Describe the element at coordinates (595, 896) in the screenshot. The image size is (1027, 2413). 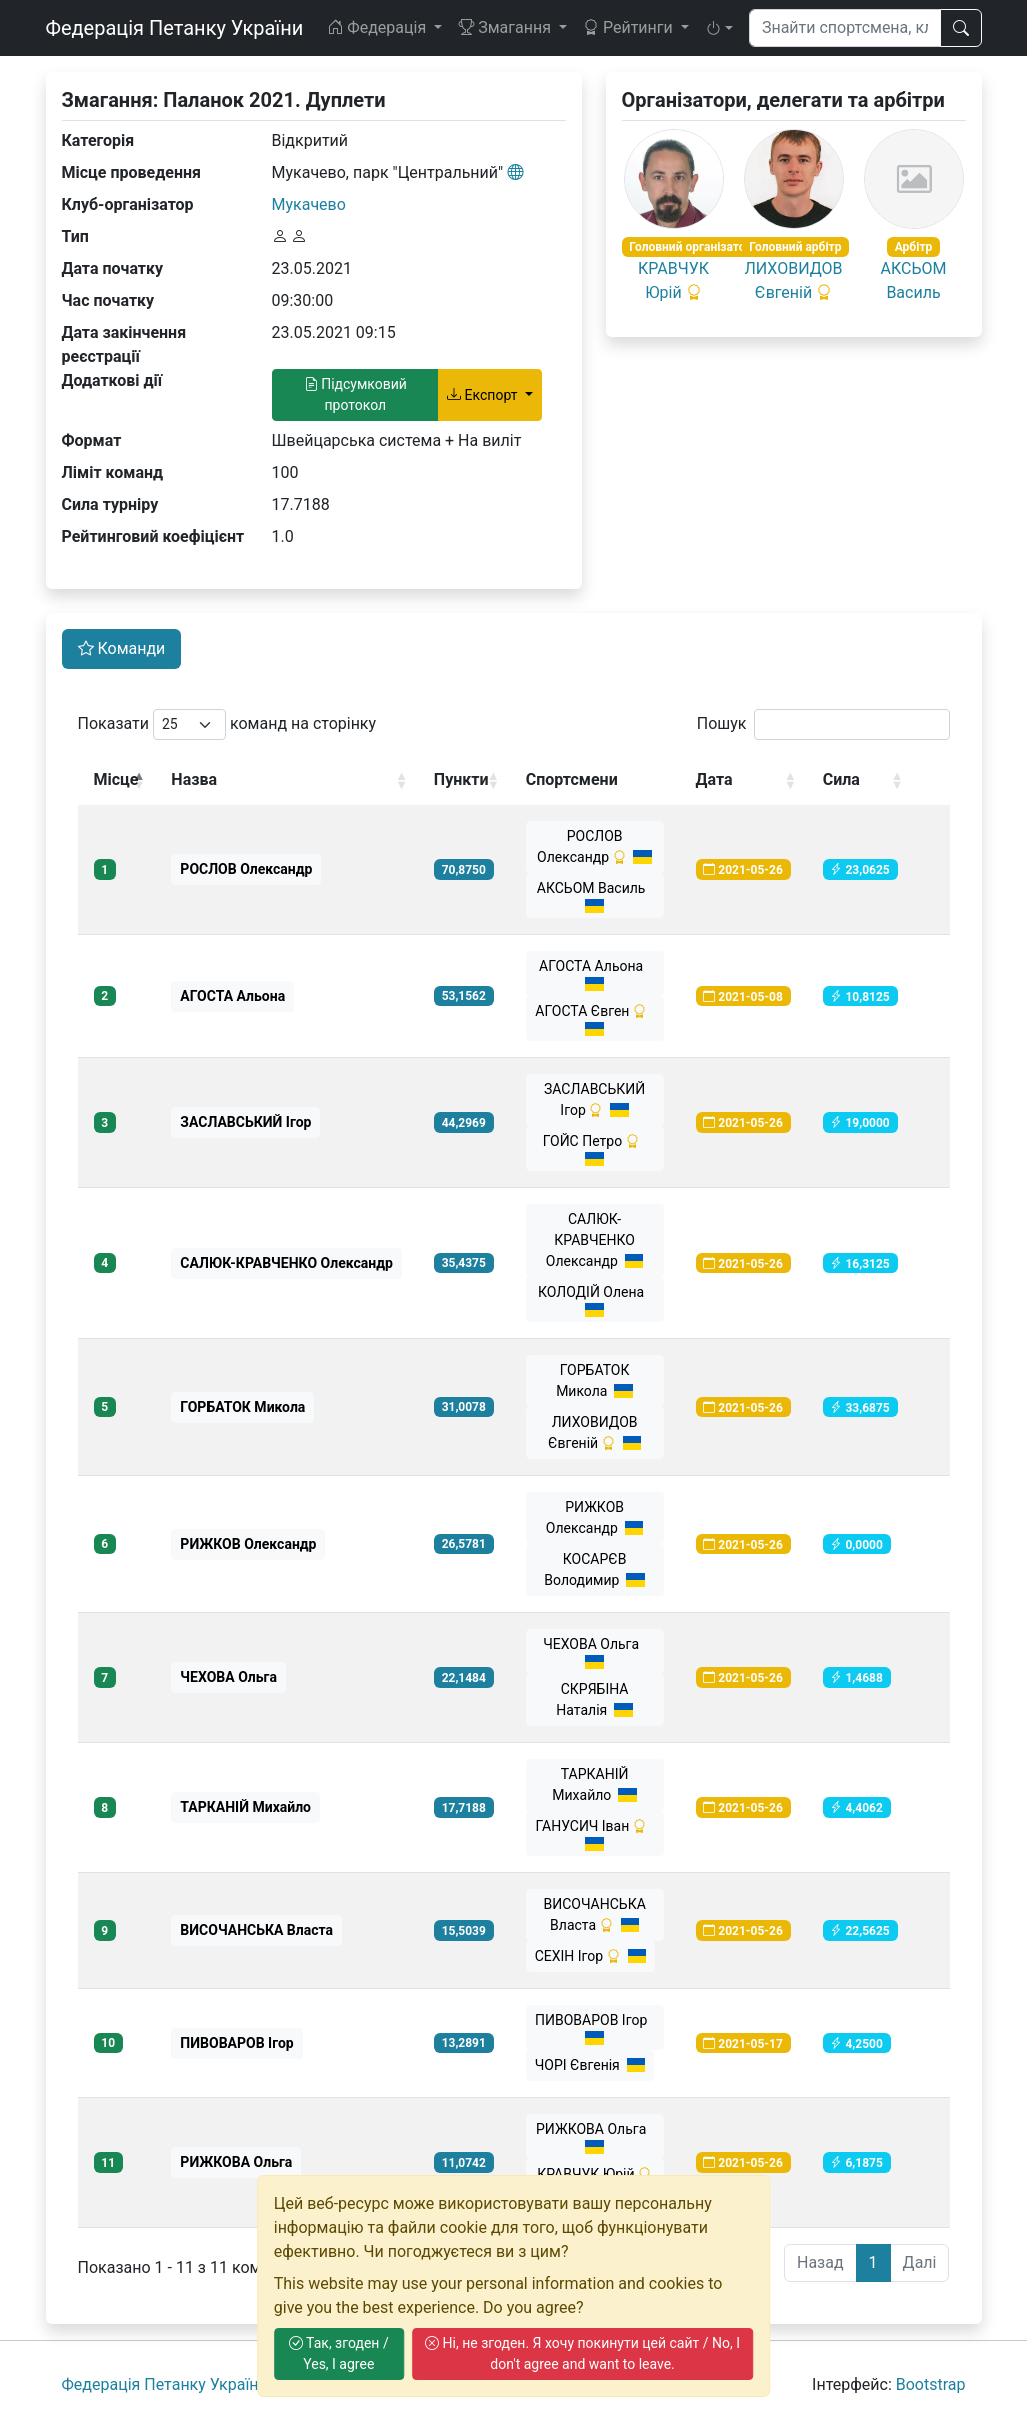
I see `АКСЬОМ Василь` at that location.